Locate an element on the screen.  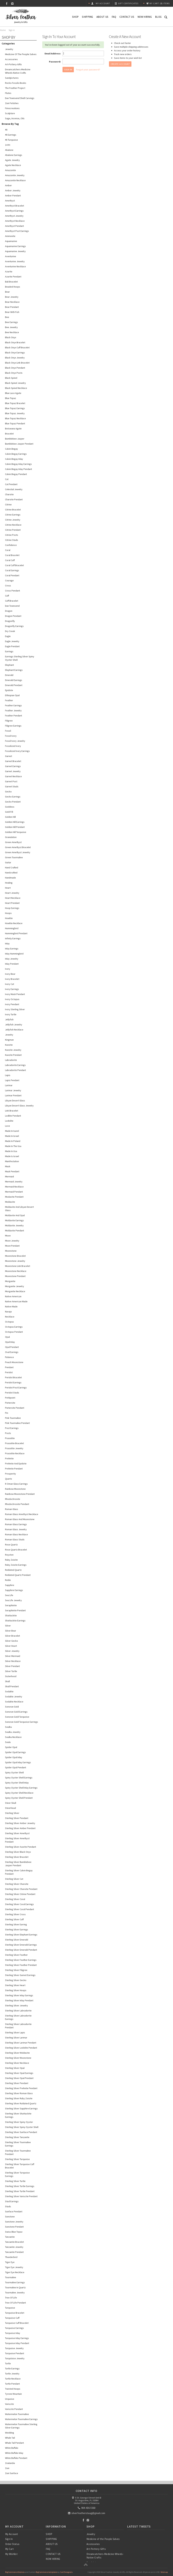
rutilated quartz pendant is located at coordinates (18, 1574).